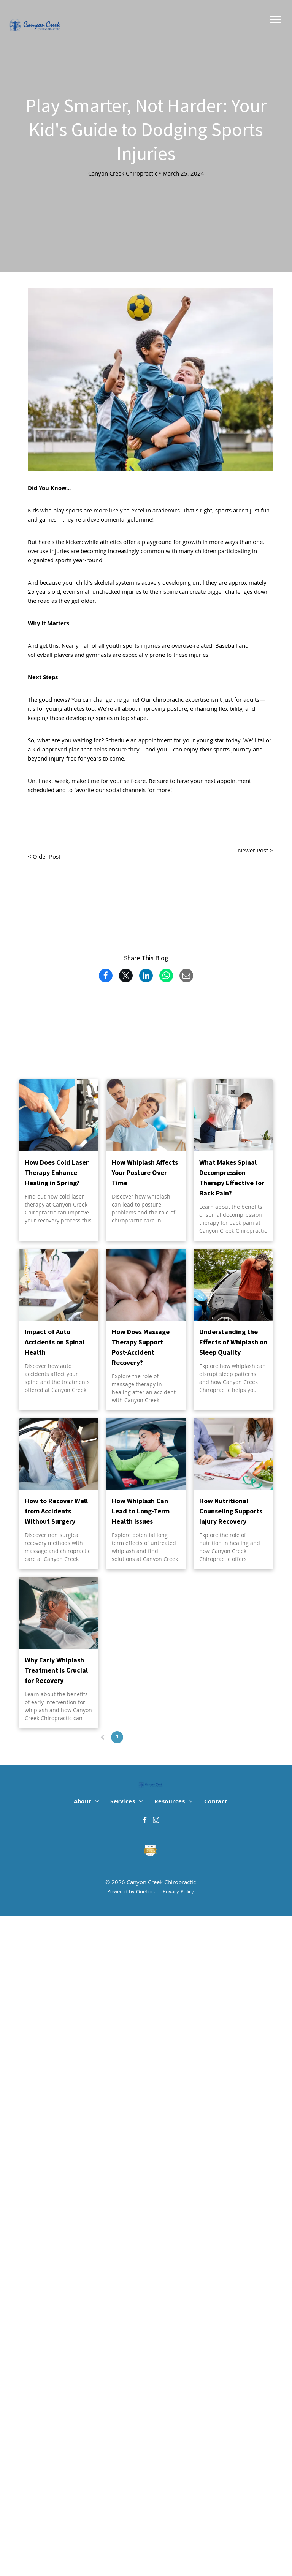 The width and height of the screenshot is (292, 2576). Describe the element at coordinates (160, 1737) in the screenshot. I see `...` at that location.